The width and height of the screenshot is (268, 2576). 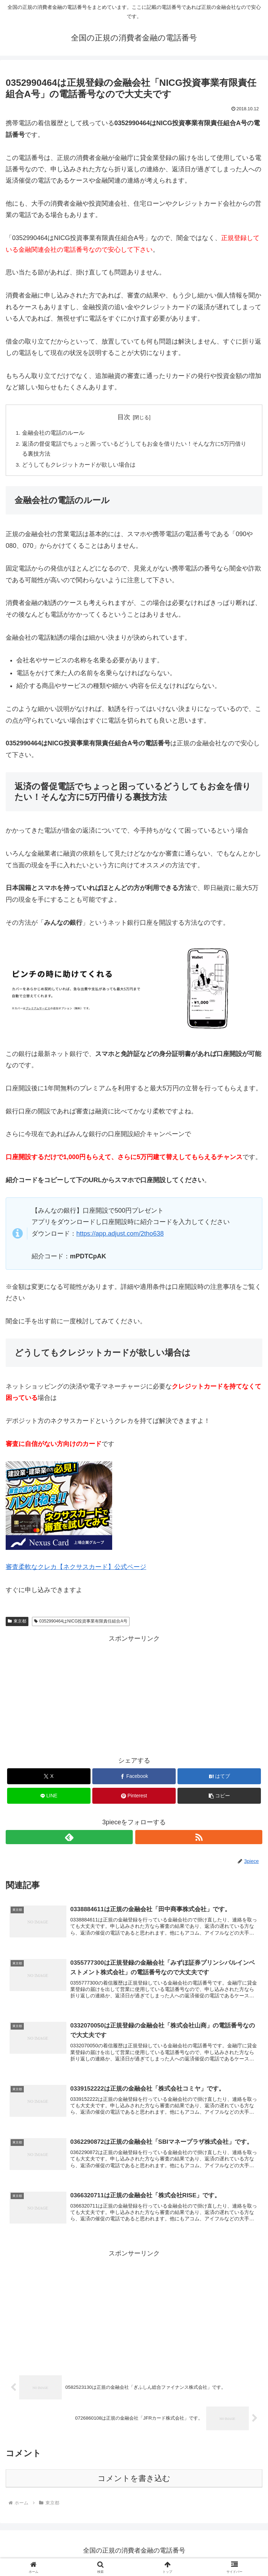 I want to click on [Facebookでシェア], so click(x=134, y=1778).